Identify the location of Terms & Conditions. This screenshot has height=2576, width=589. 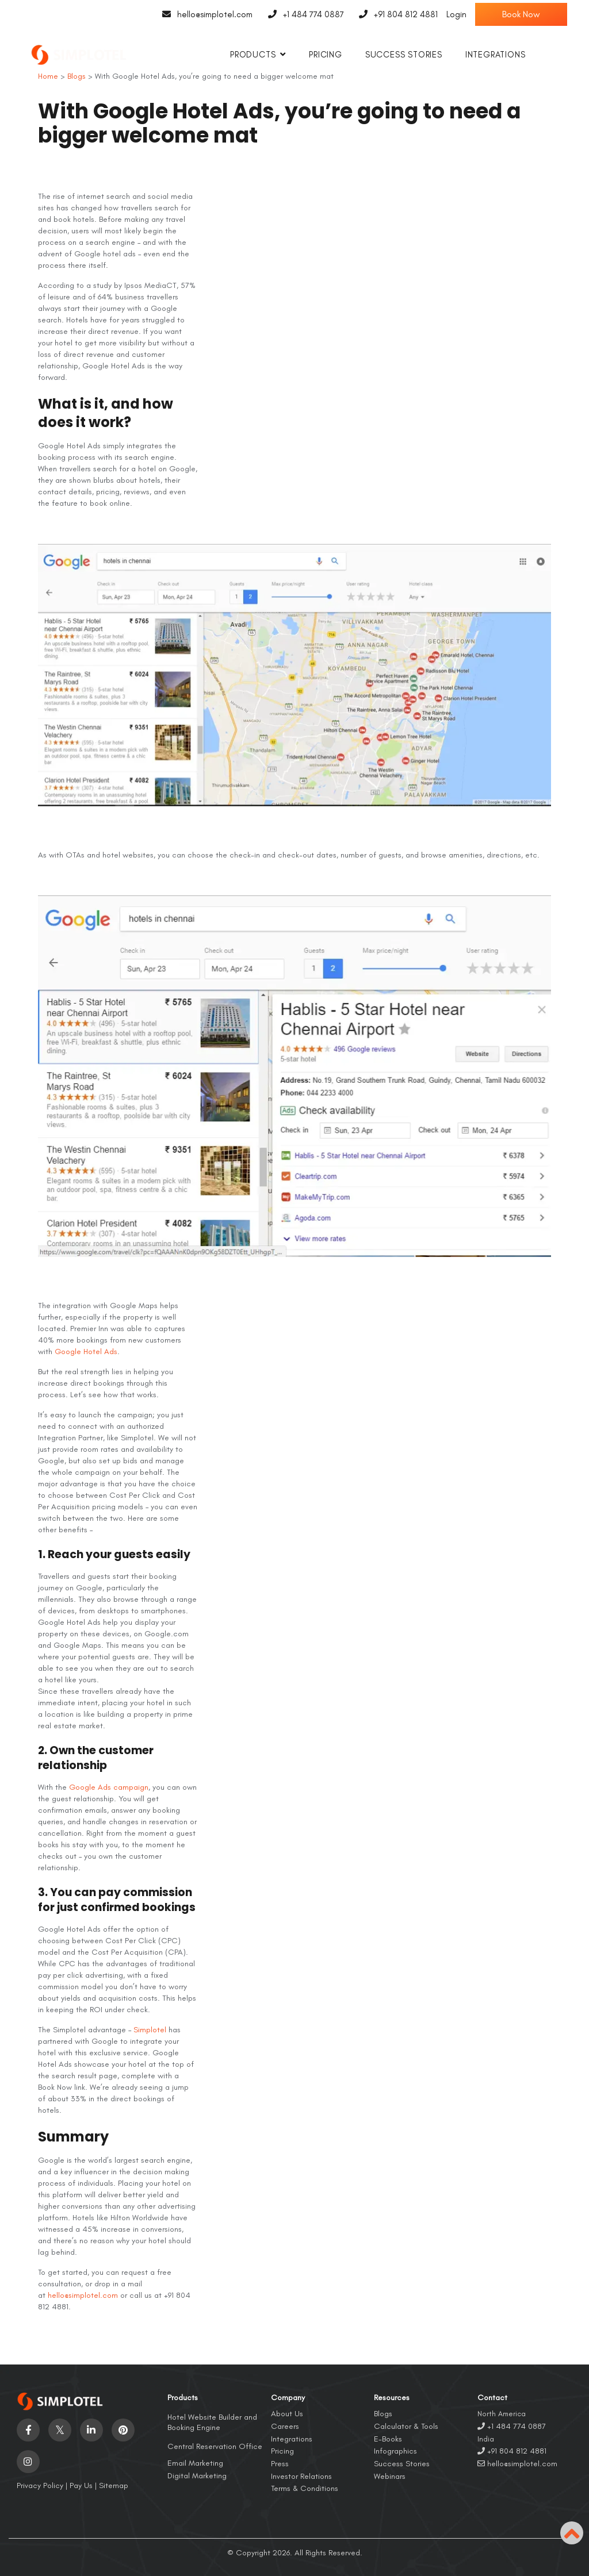
(304, 2488).